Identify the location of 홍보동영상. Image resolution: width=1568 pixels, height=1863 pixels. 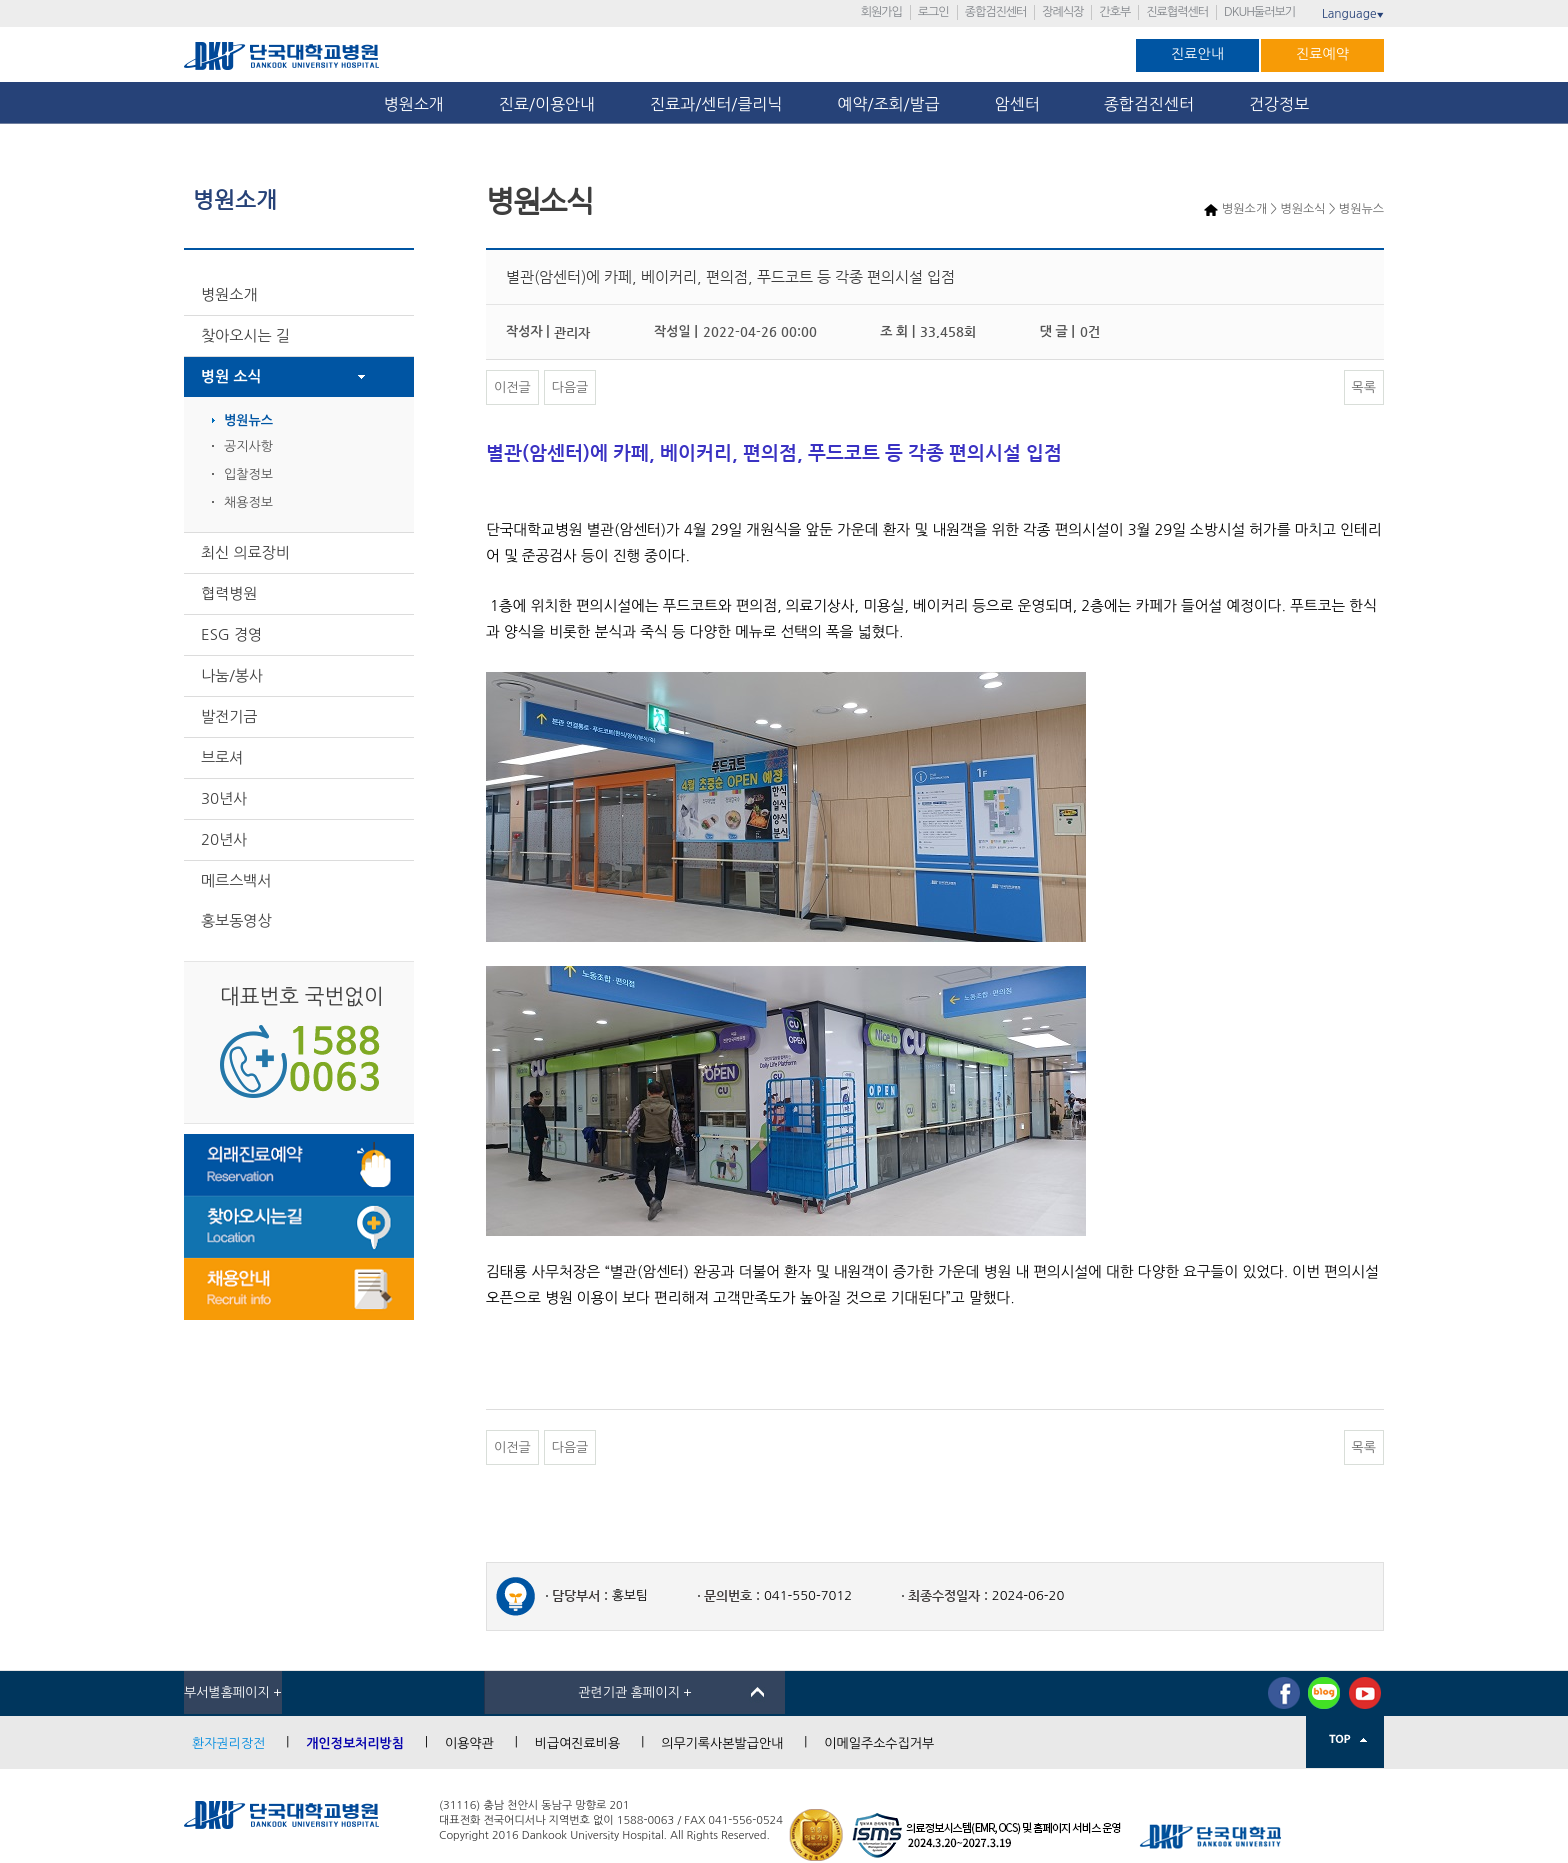
(236, 920).